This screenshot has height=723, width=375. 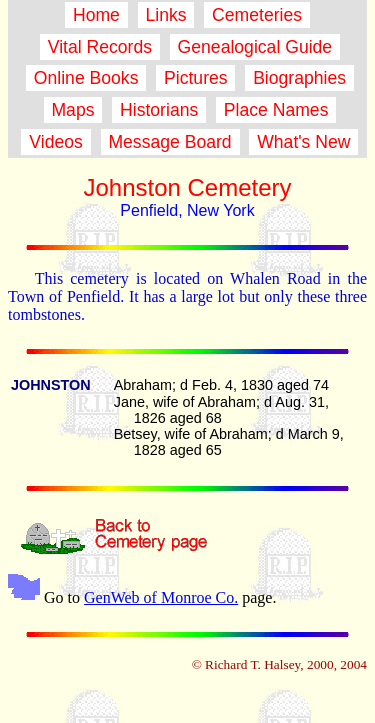 I want to click on Biographies, so click(x=299, y=78).